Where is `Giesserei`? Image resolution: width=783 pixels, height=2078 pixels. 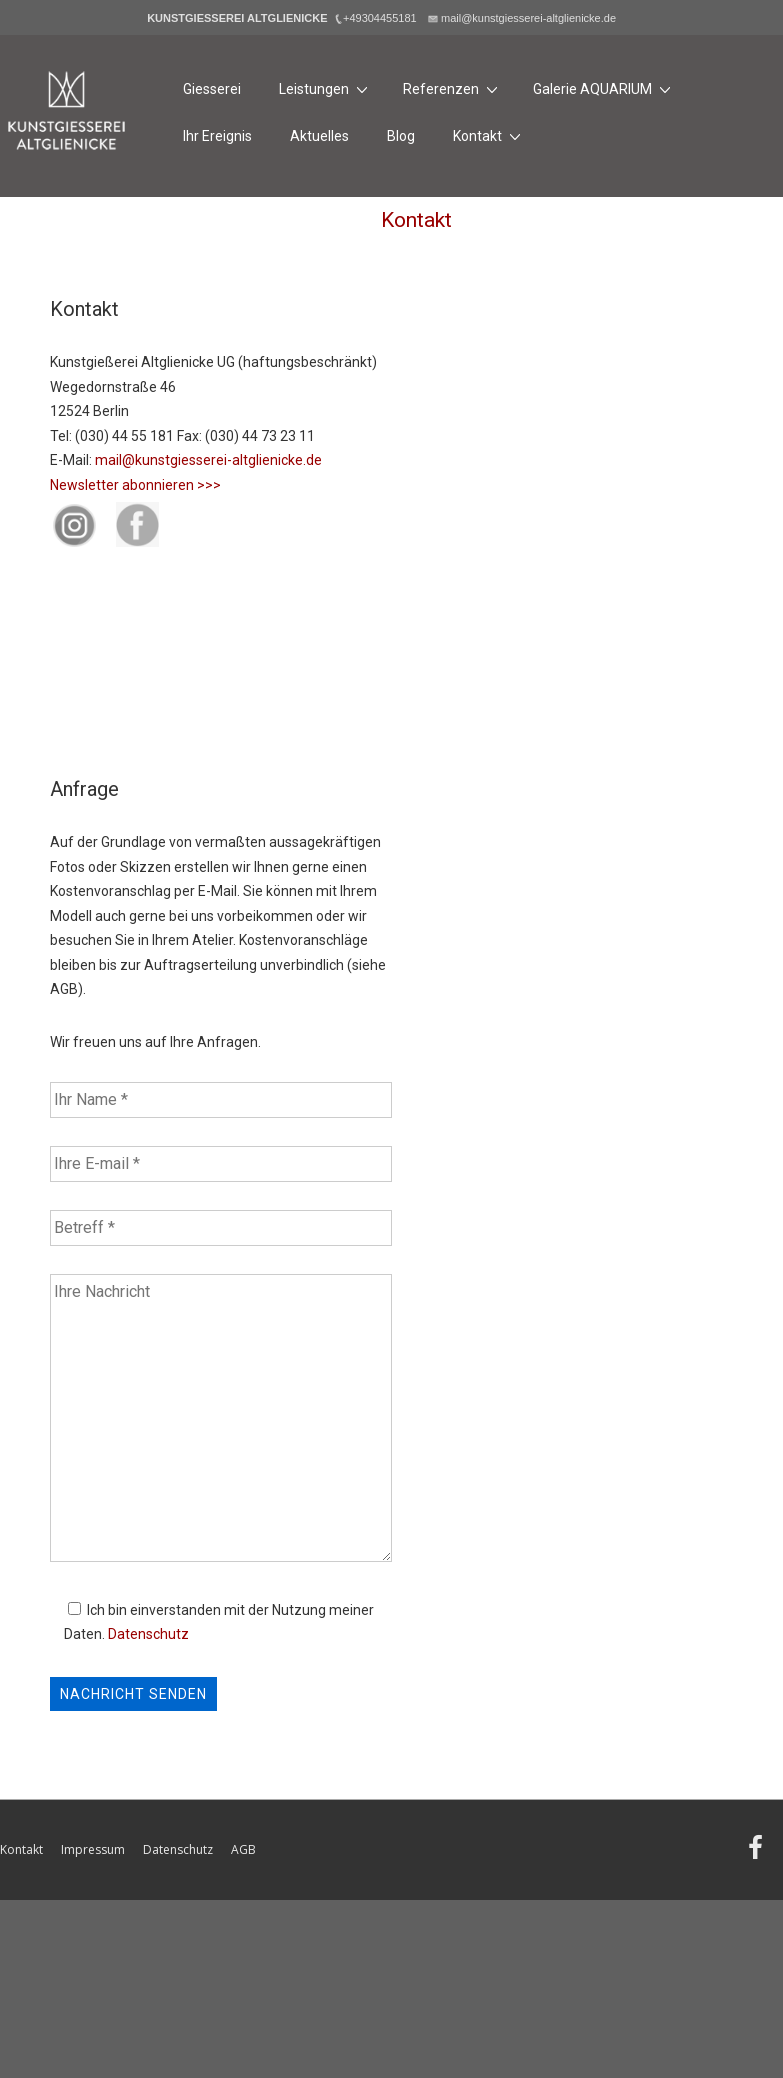
Giesserei is located at coordinates (212, 89).